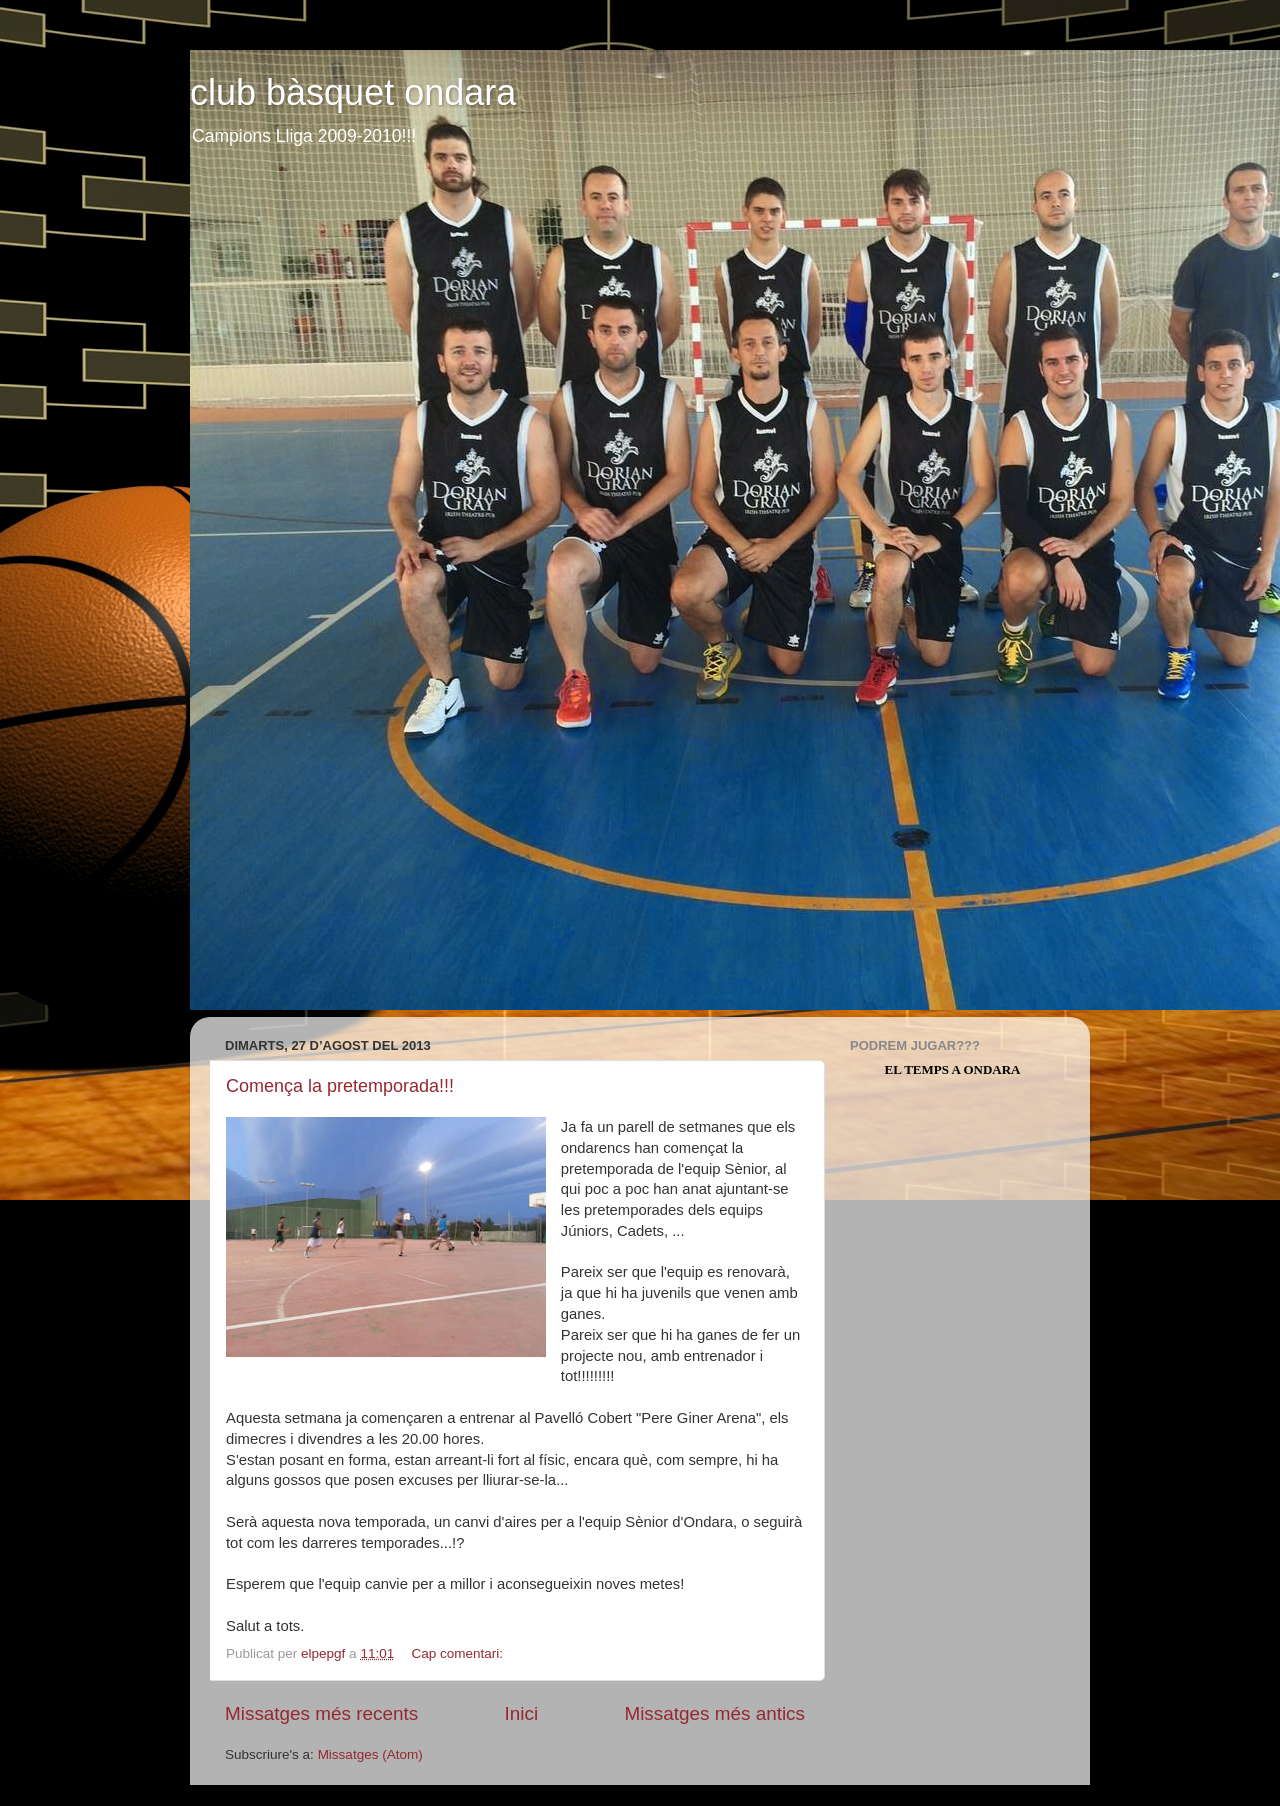 This screenshot has height=1806, width=1280. I want to click on Missatges més antics, so click(714, 1713).